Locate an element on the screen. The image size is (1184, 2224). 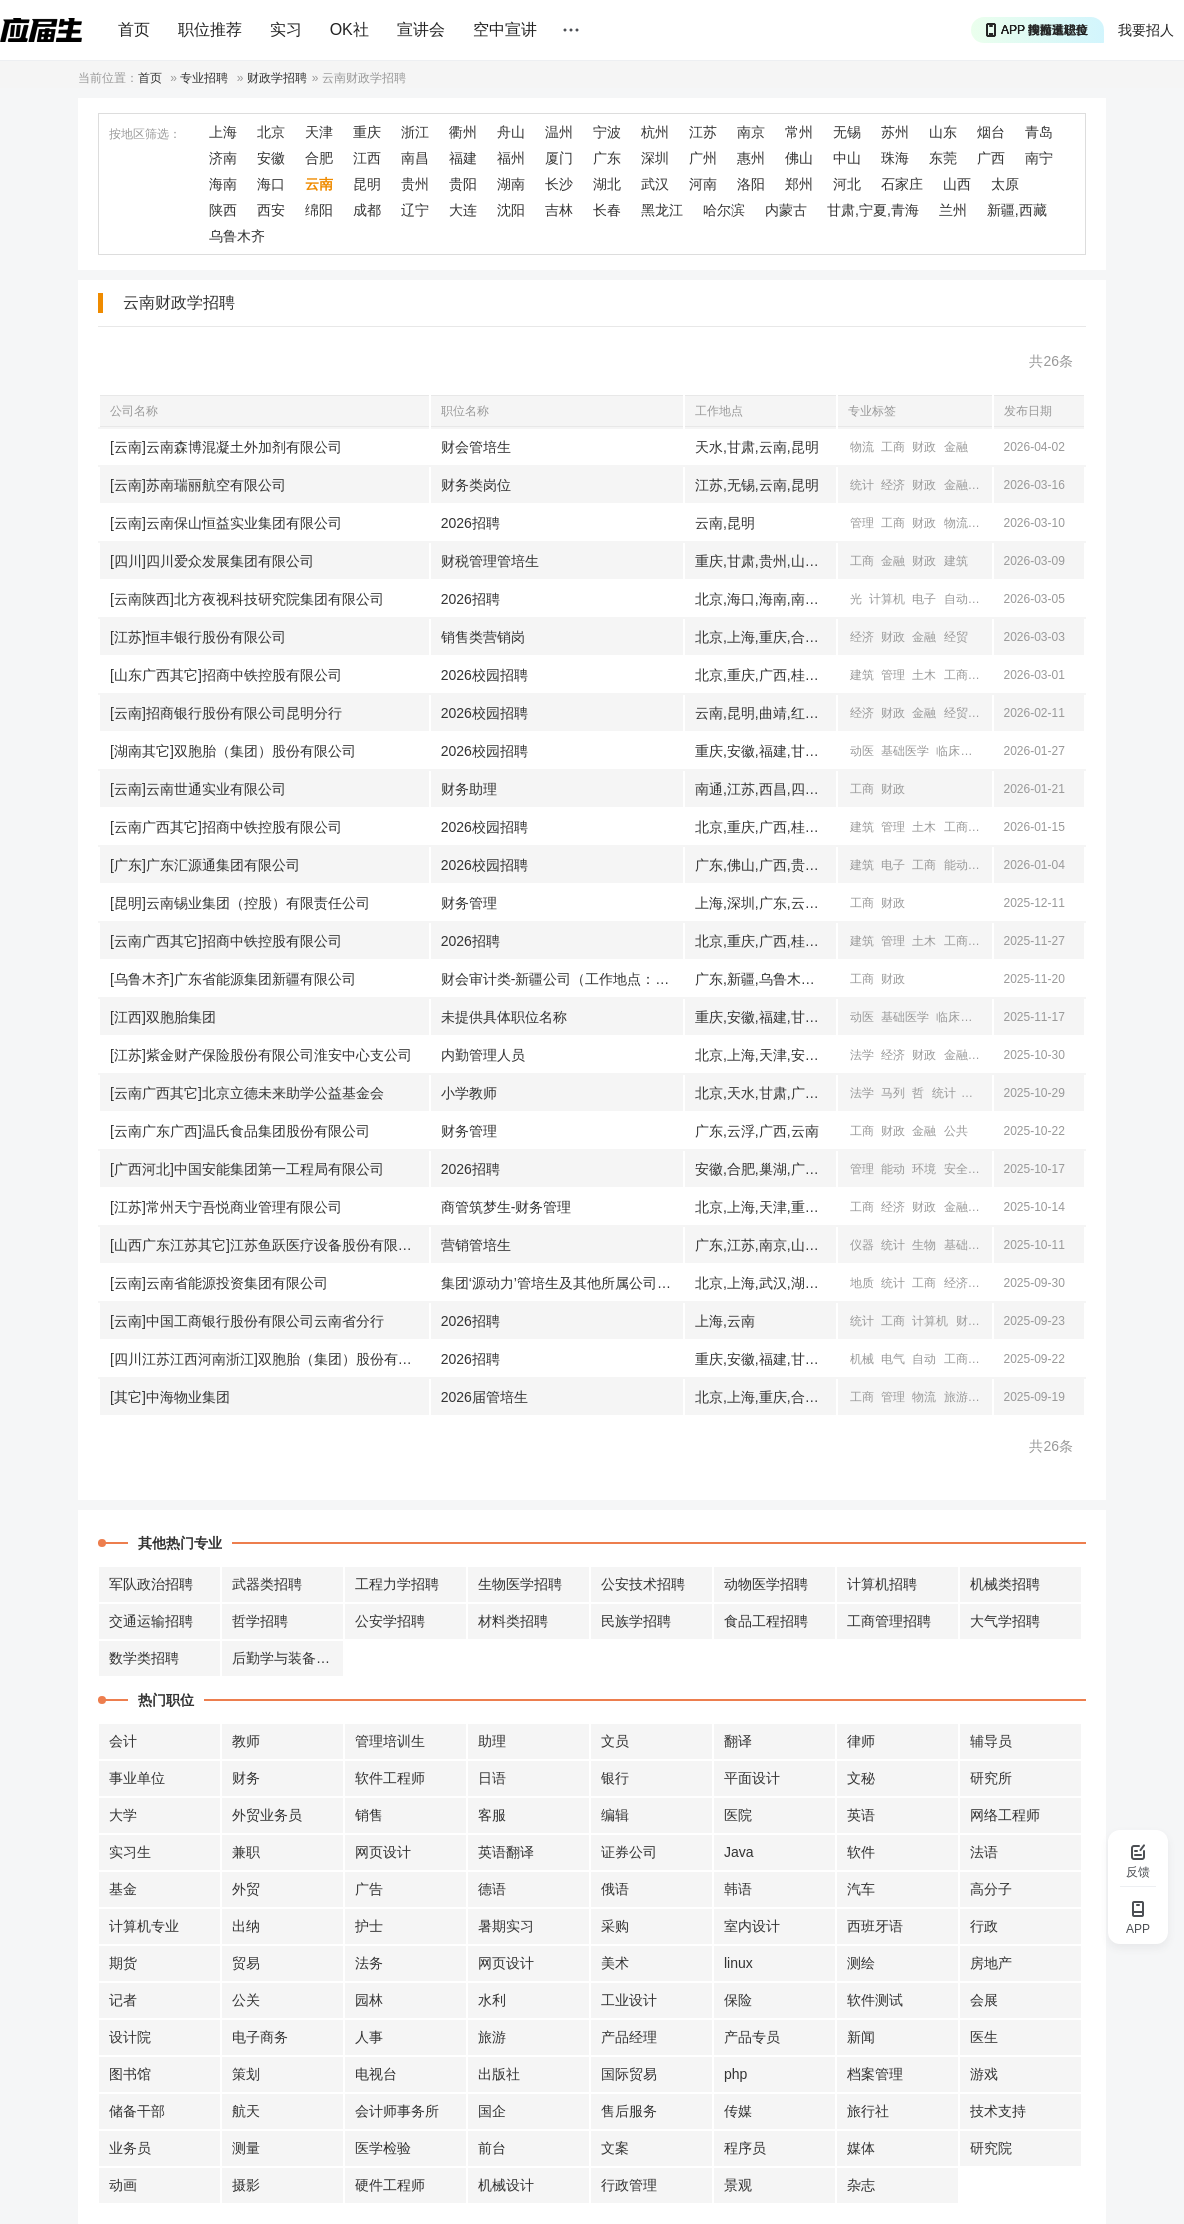
工业设计 is located at coordinates (629, 2000).